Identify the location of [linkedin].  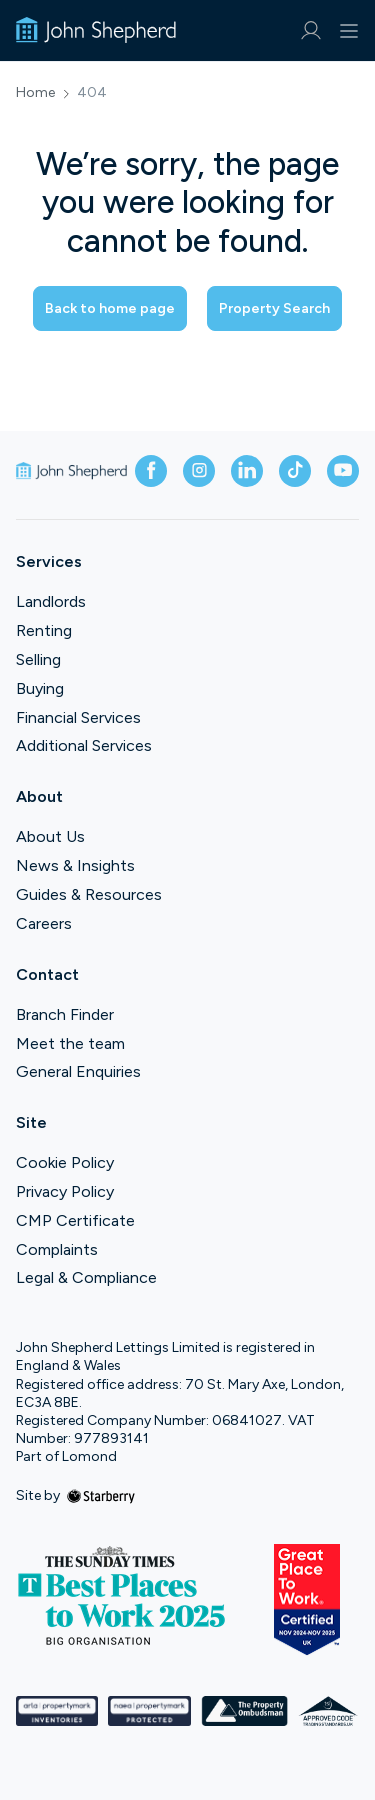
(247, 471).